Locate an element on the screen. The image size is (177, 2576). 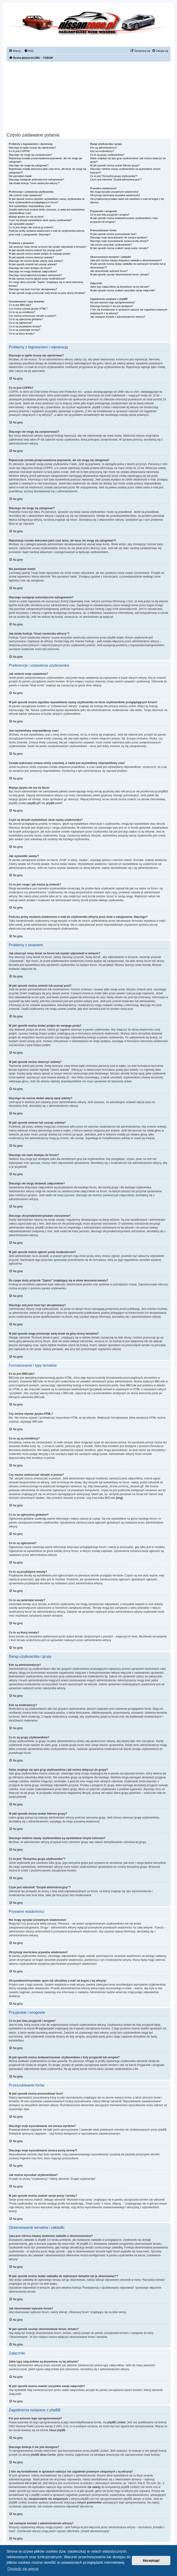
kto to jest is located at coordinates (31, 2483).